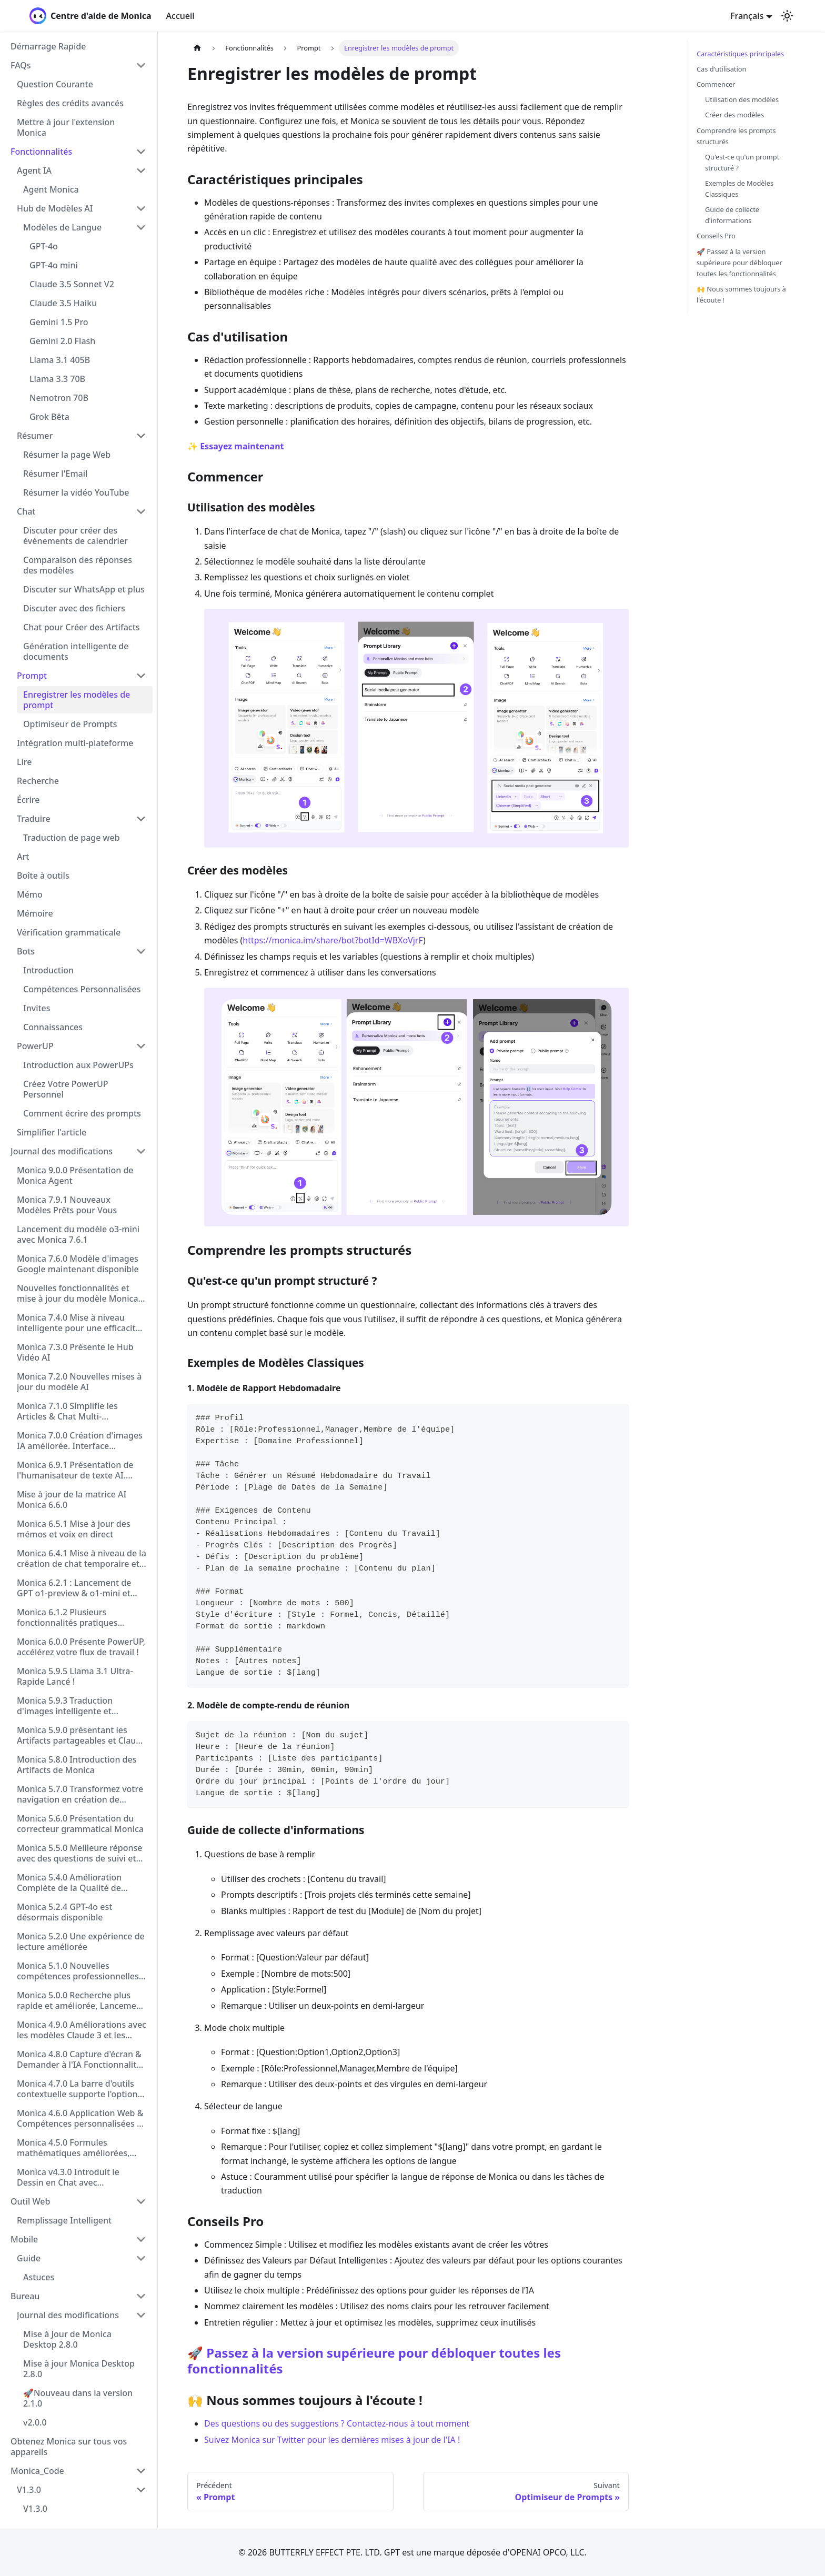 This screenshot has height=2576, width=825. I want to click on Caractéristiques principales, so click(740, 53).